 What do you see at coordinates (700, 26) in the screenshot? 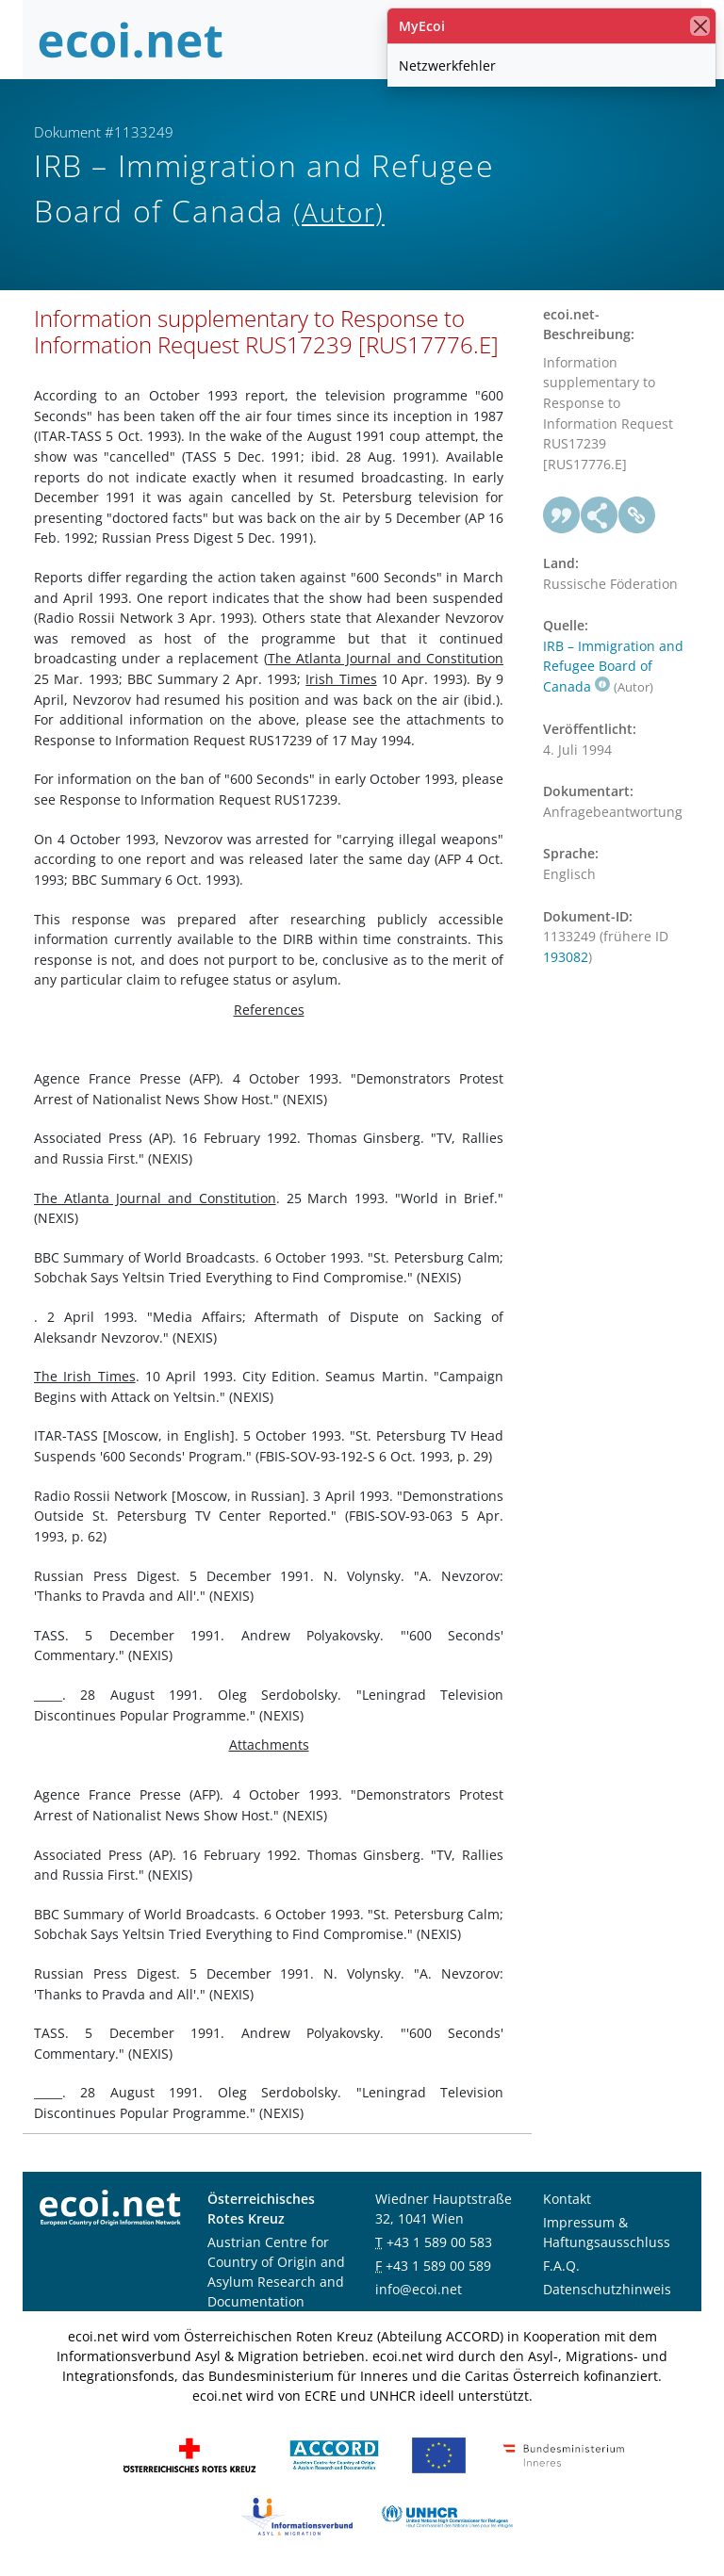
I see `[Schließen]` at bounding box center [700, 26].